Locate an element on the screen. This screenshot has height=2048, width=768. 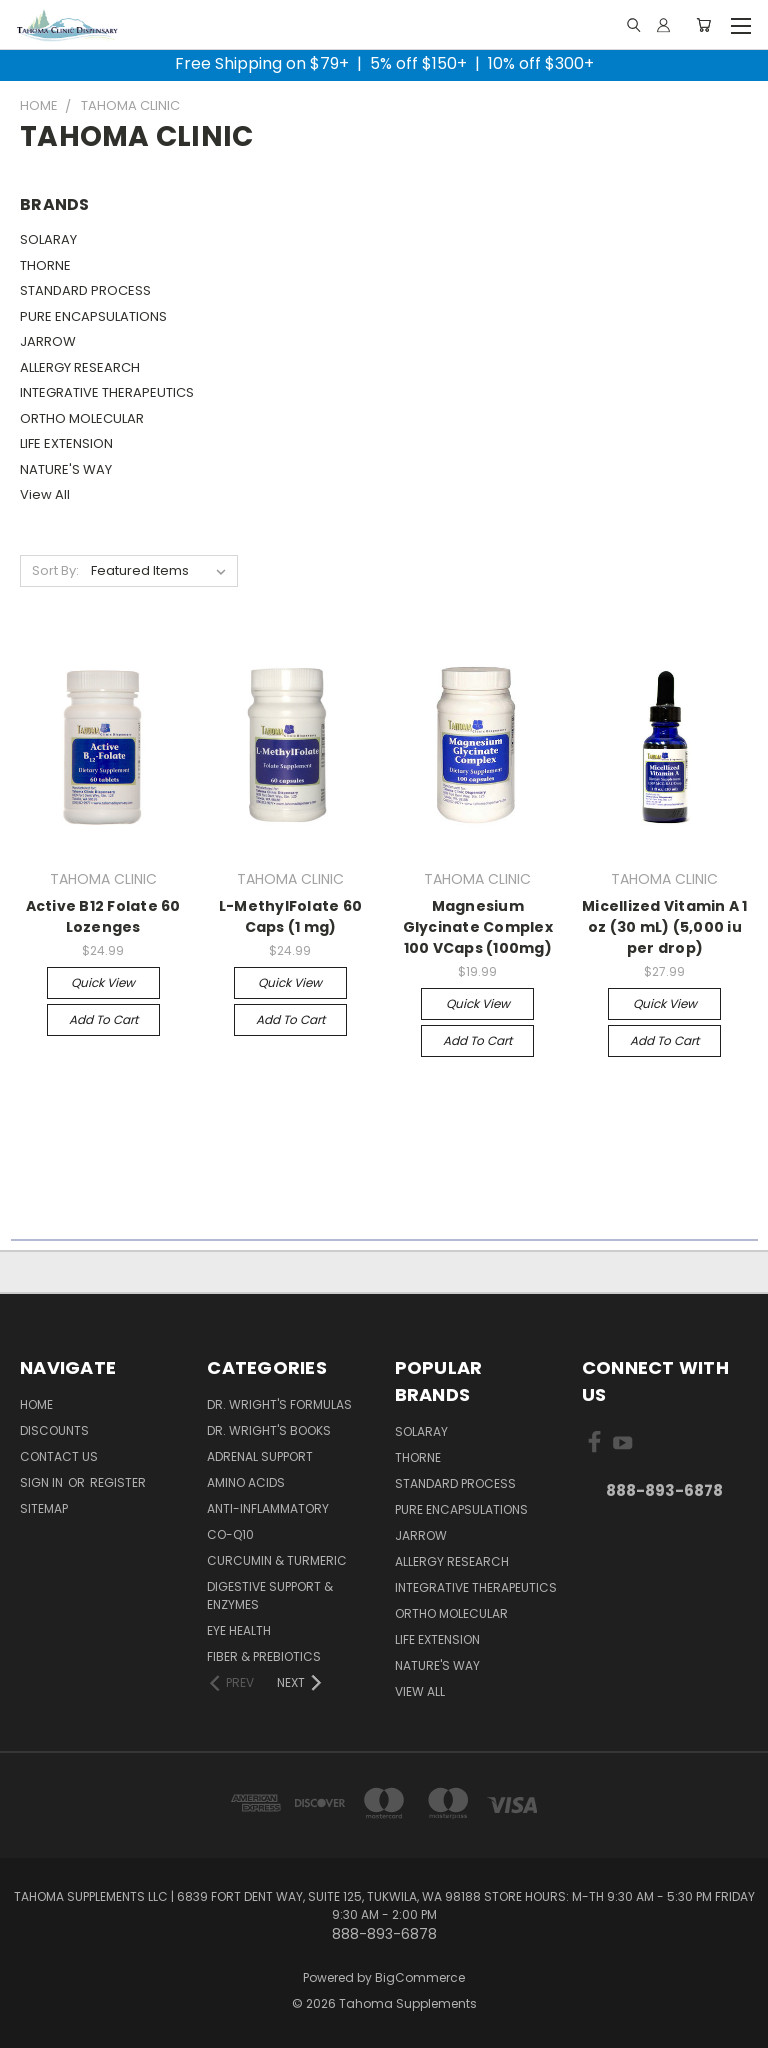
Fiber & Prebiotics is located at coordinates (264, 1656).